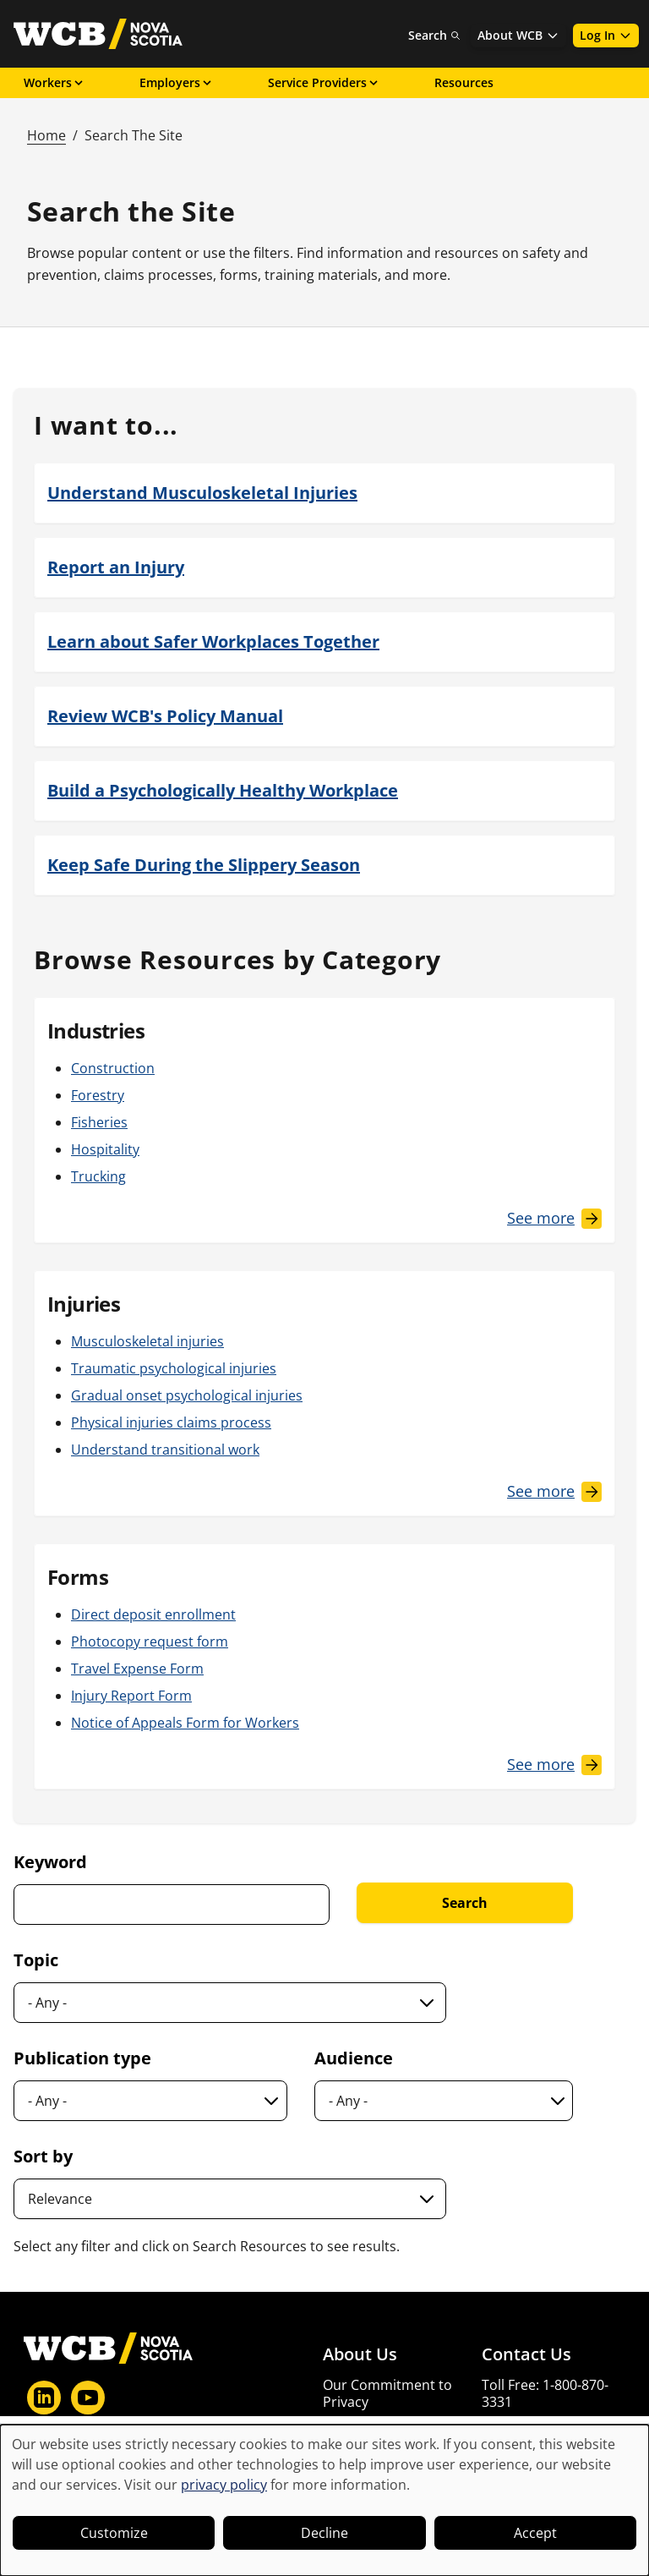 This screenshot has width=649, height=2576. I want to click on [See More Forms], so click(554, 1764).